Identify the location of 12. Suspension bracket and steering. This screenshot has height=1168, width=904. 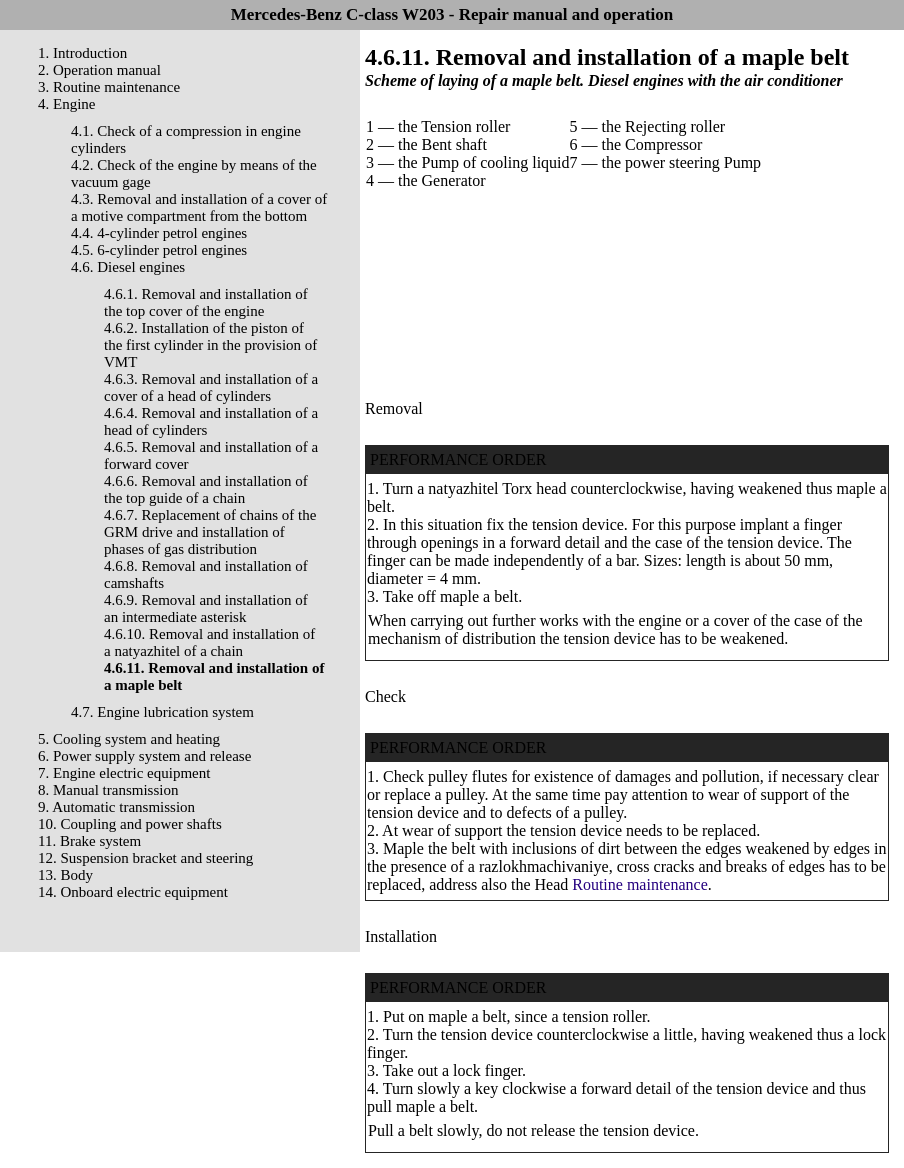
(145, 858).